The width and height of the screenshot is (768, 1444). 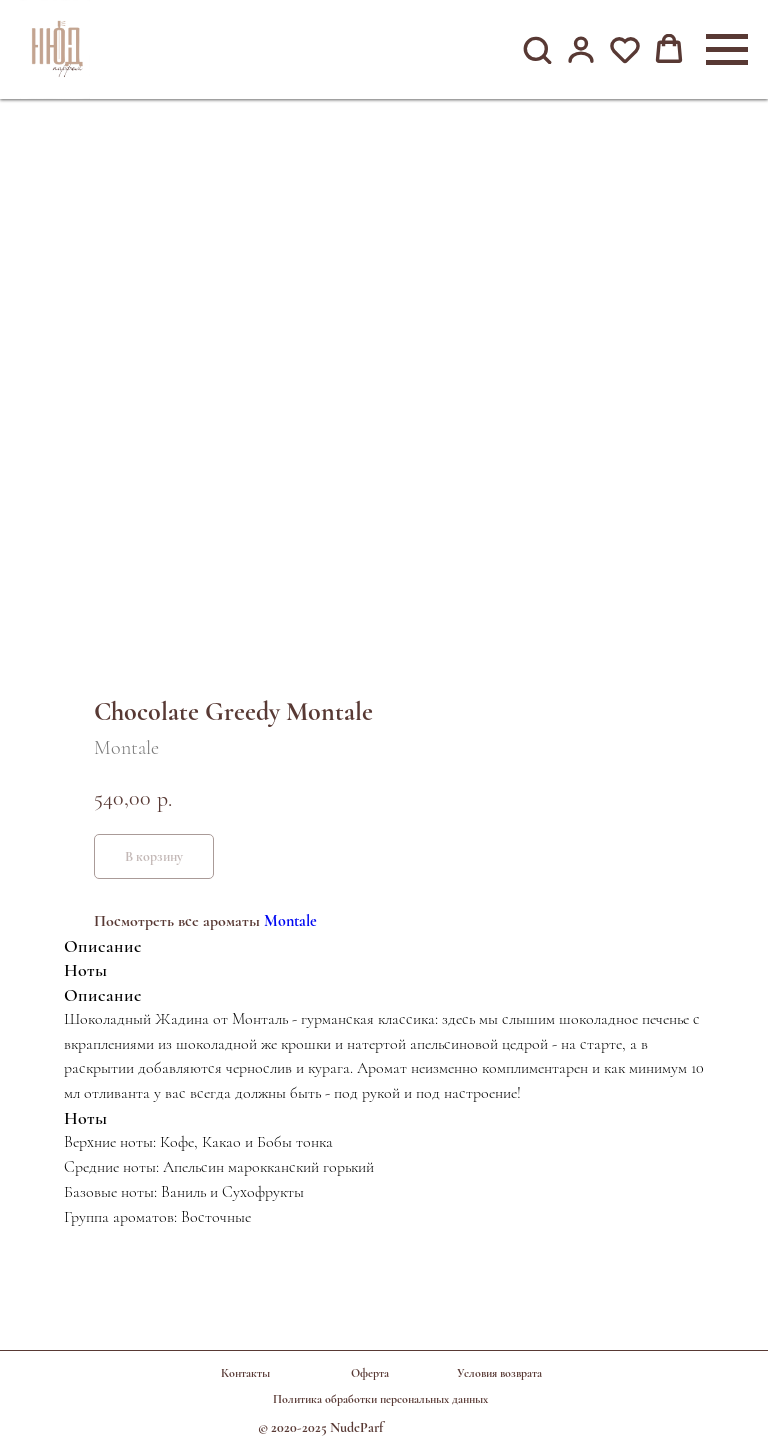 What do you see at coordinates (245, 1373) in the screenshot?
I see `Контакты` at bounding box center [245, 1373].